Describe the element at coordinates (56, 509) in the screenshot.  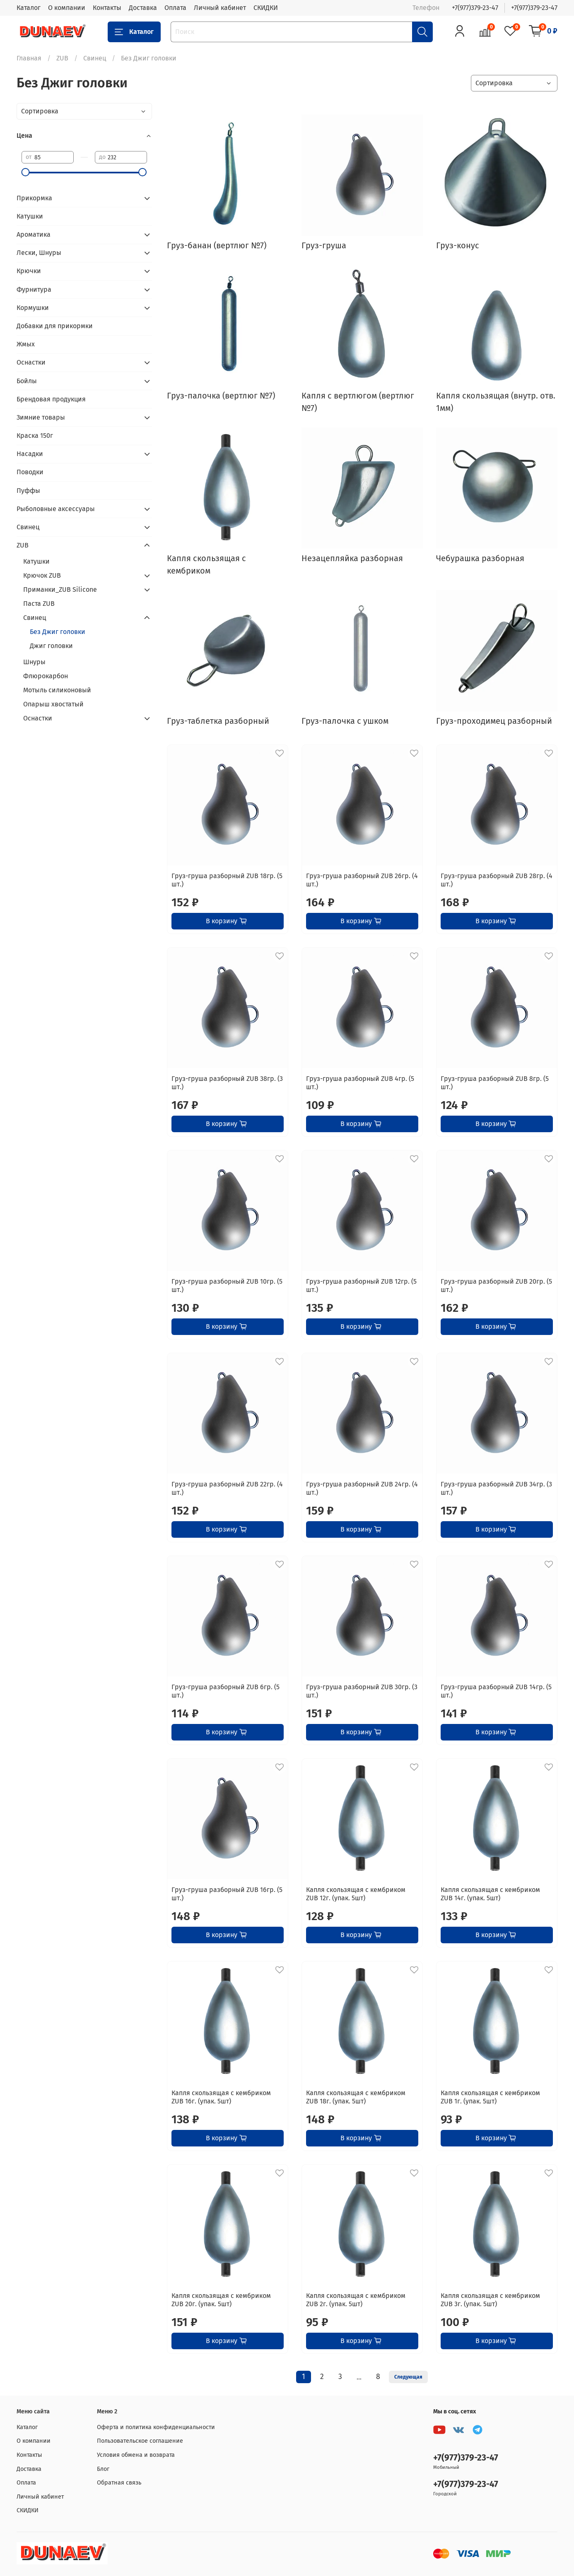
I see `Рыболовные аксессуары` at that location.